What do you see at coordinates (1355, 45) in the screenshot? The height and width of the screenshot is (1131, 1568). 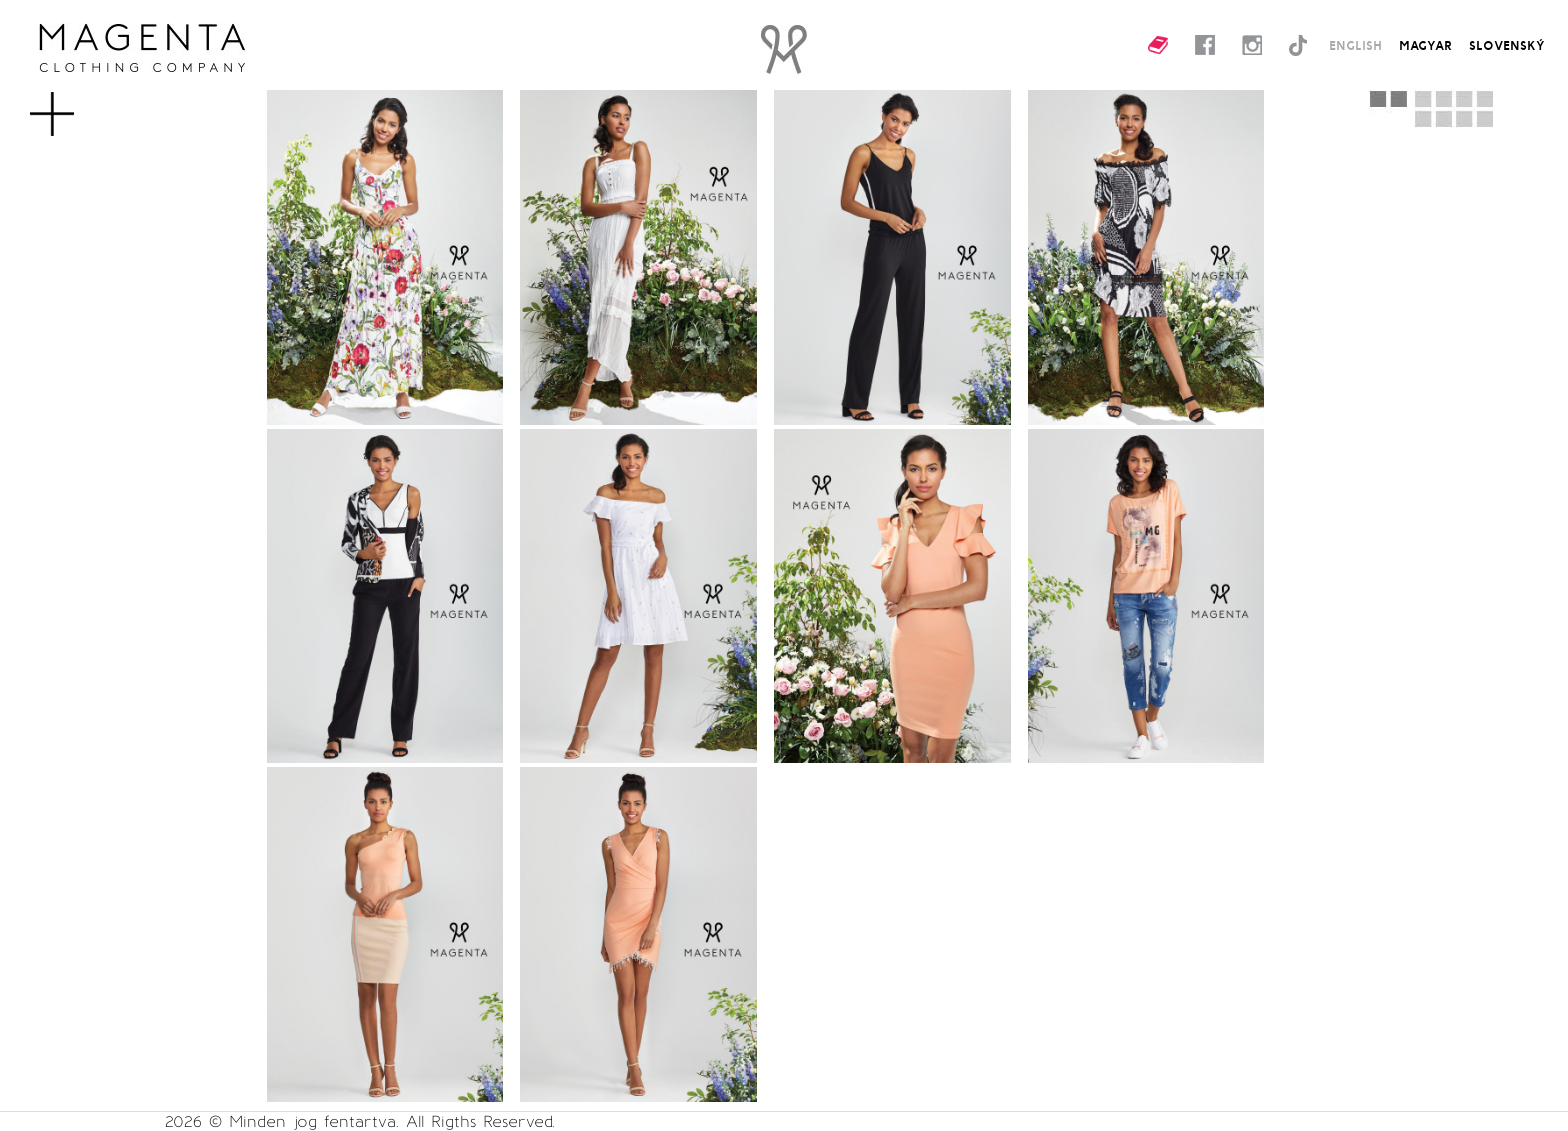 I see `ENGLISH` at bounding box center [1355, 45].